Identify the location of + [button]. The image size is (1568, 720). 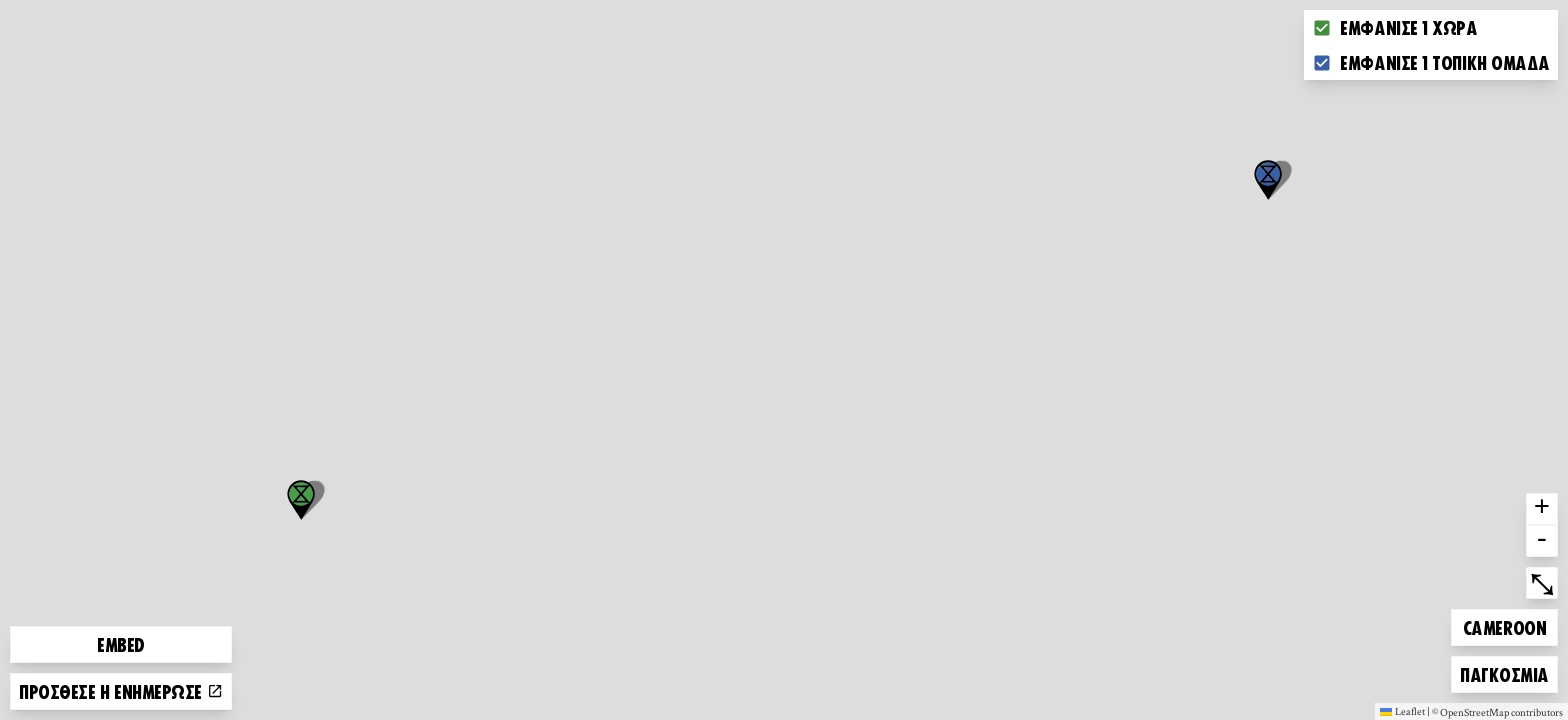
(1542, 509).